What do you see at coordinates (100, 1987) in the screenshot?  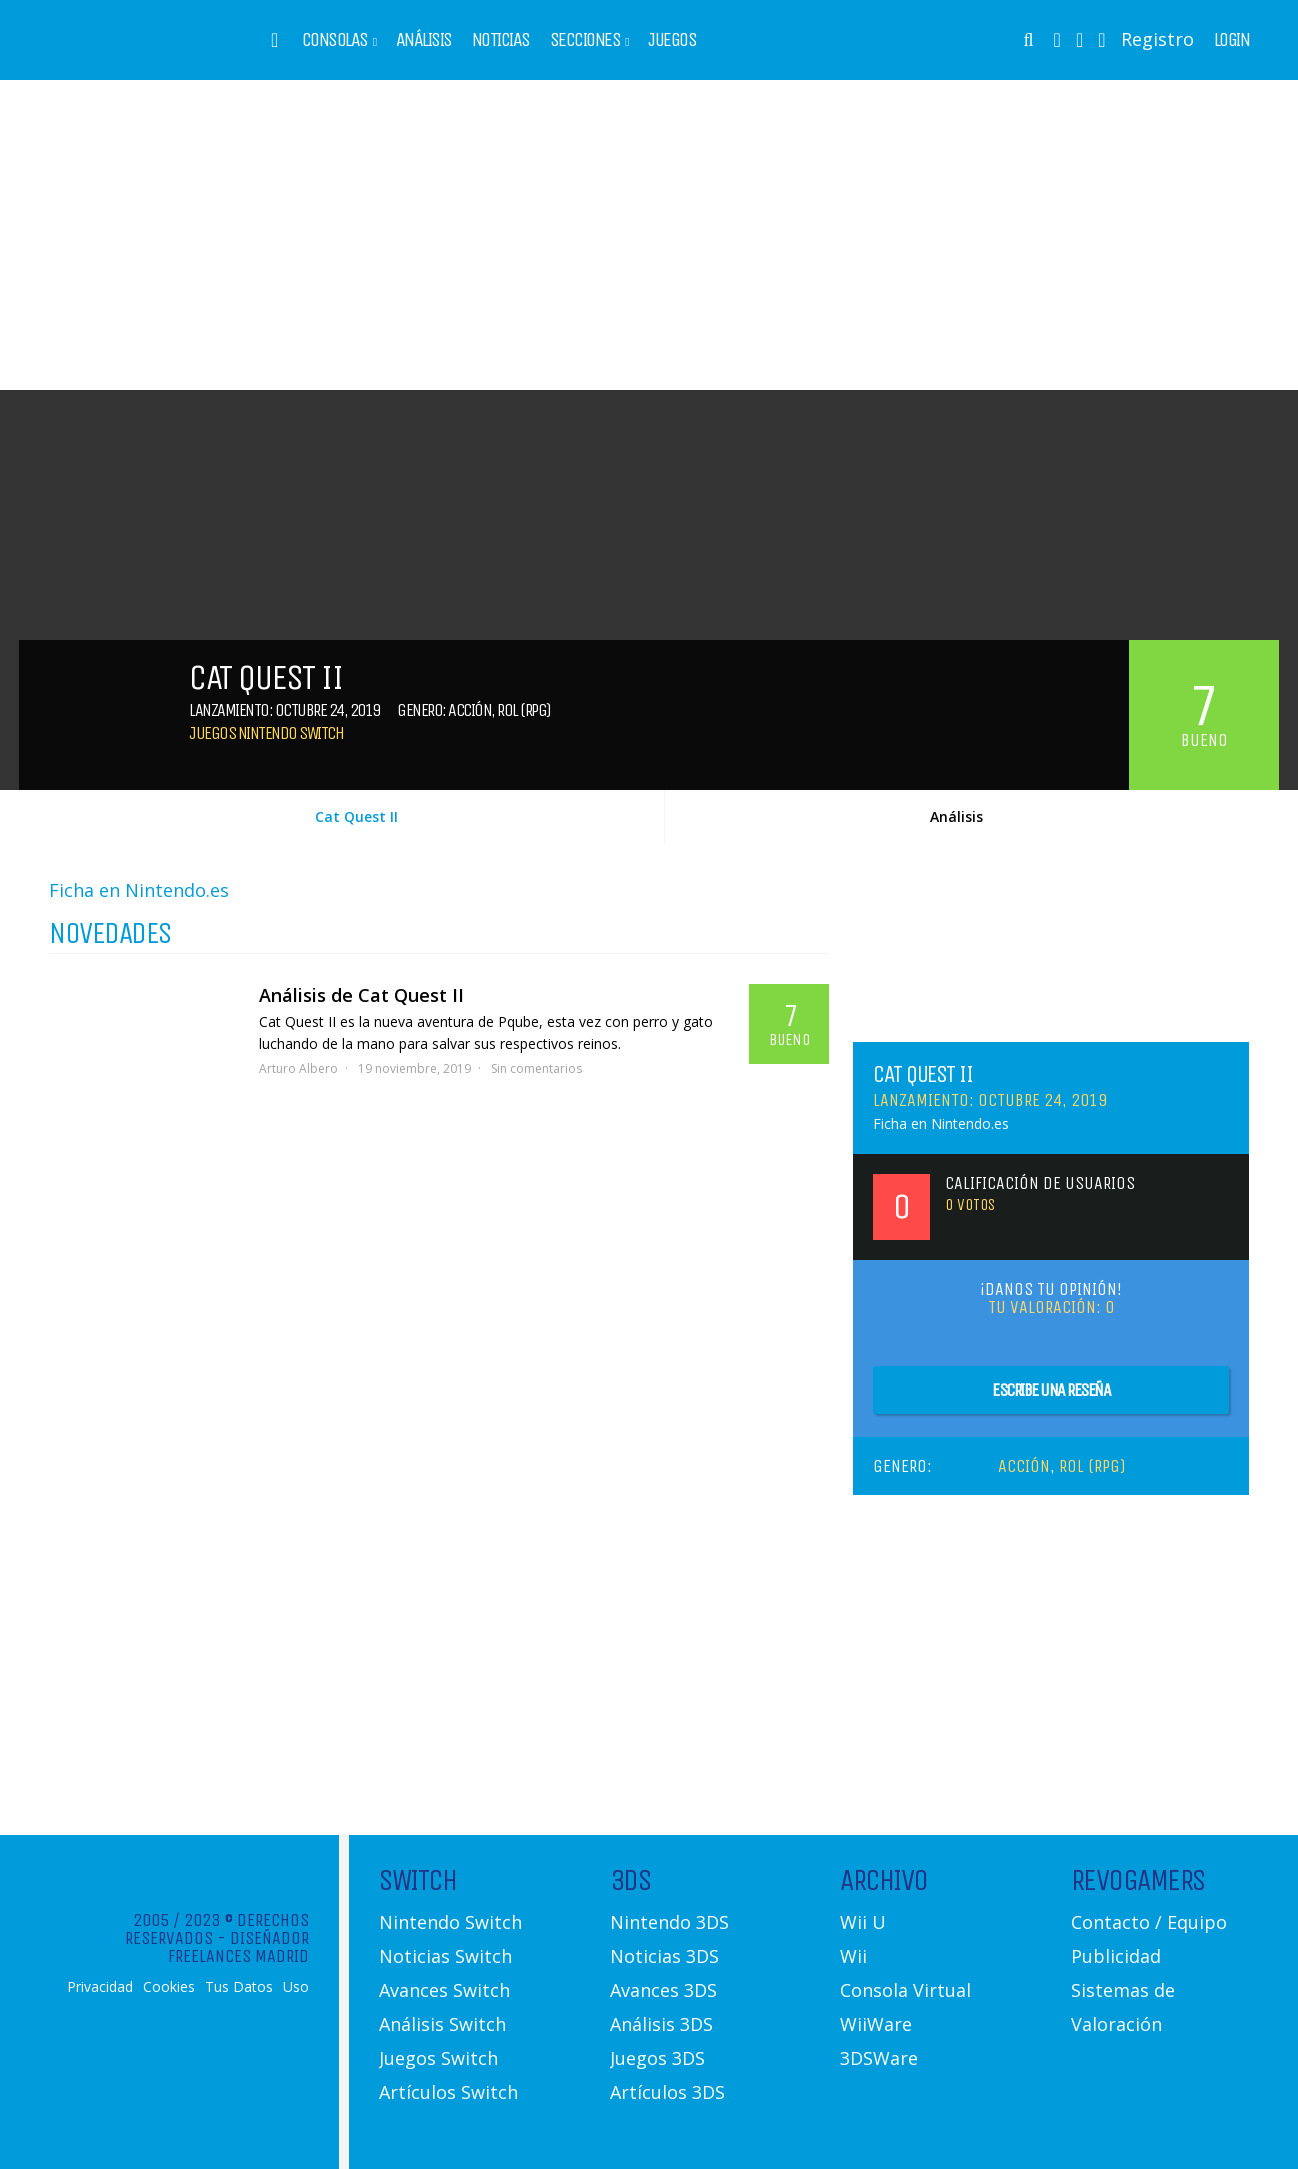 I see `Privacidad` at bounding box center [100, 1987].